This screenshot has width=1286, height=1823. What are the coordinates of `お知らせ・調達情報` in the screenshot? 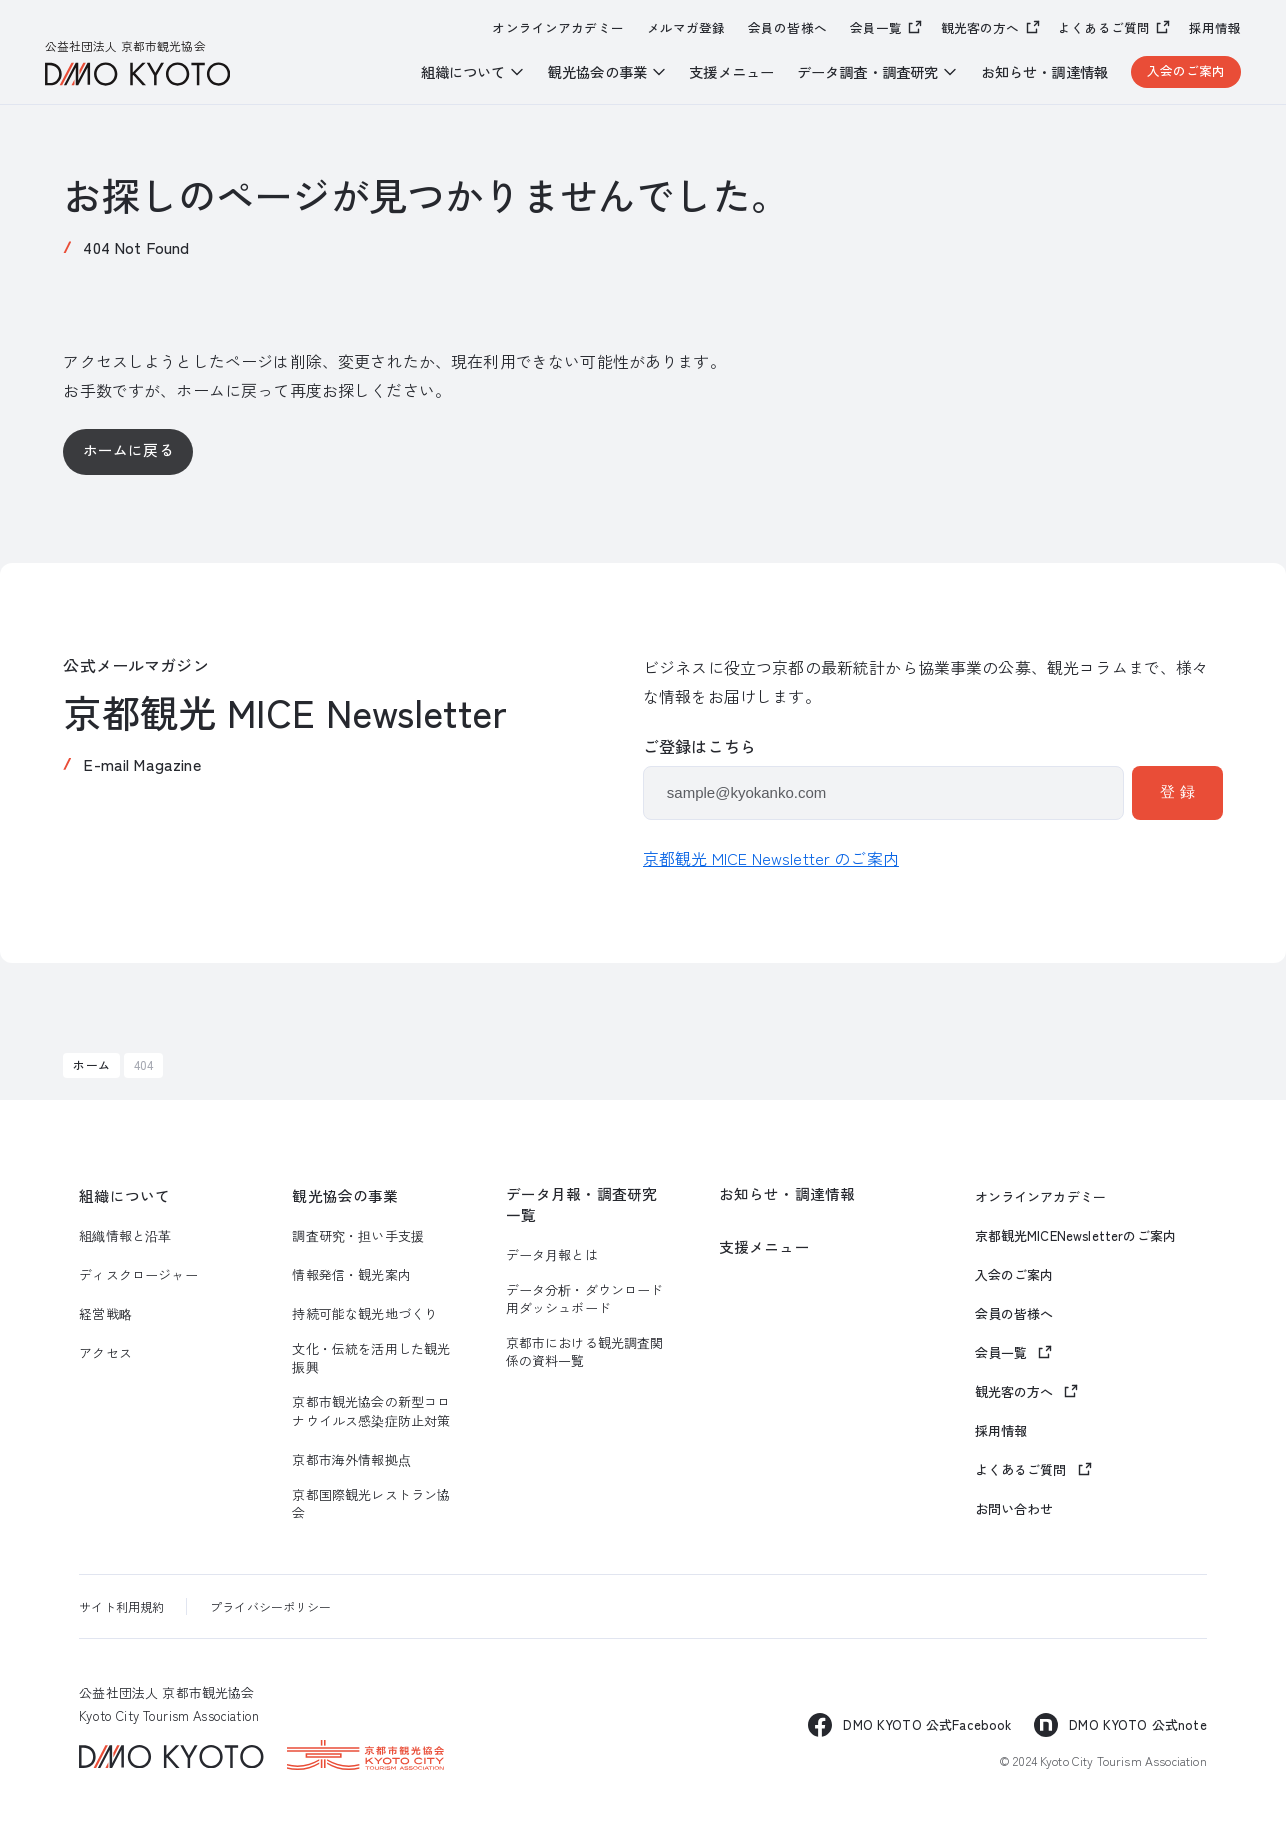 It's located at (1044, 72).